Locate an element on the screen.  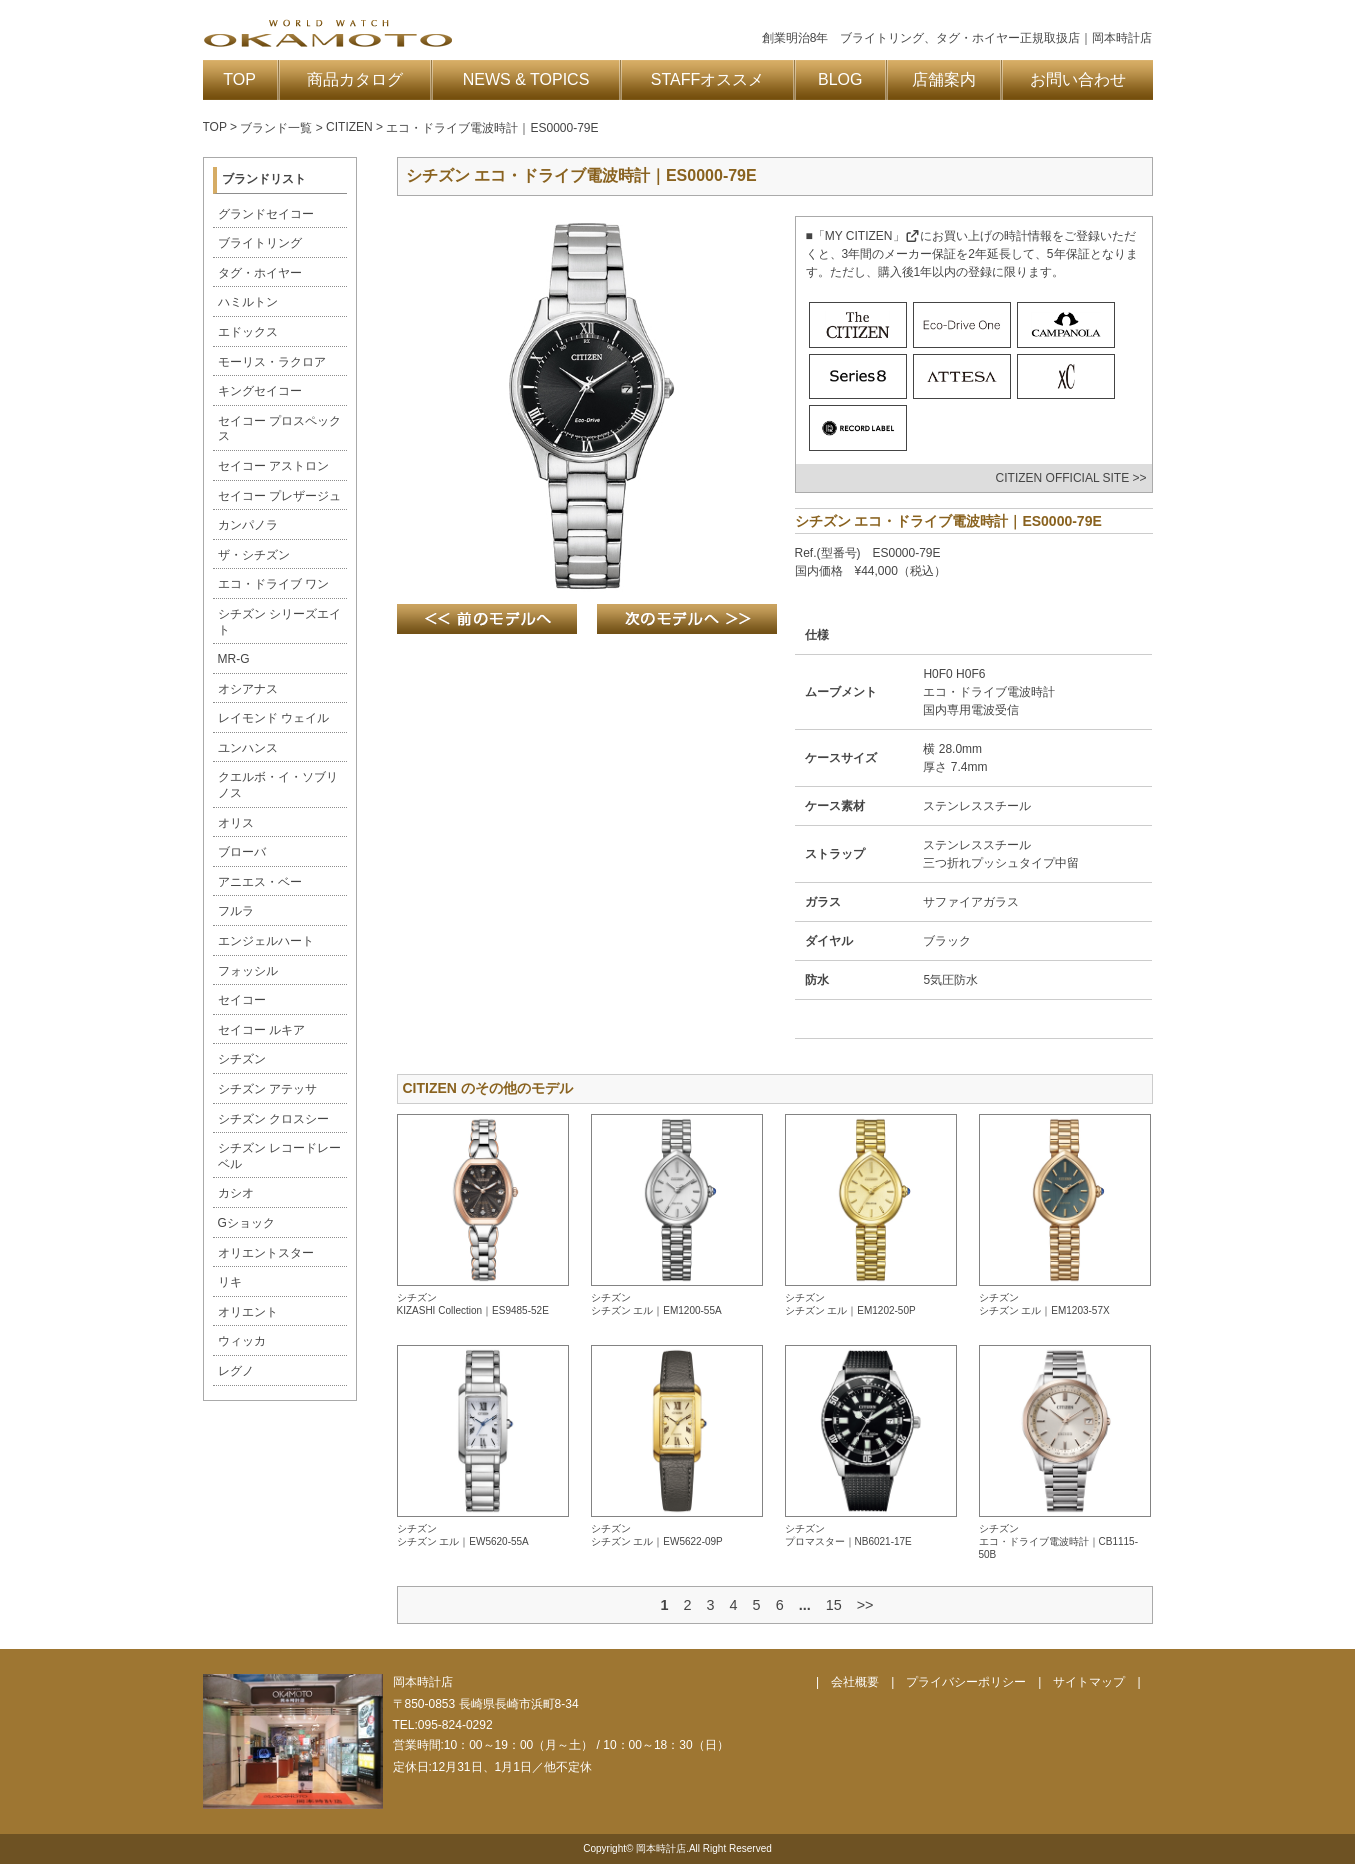
CITIZEN is located at coordinates (349, 127).